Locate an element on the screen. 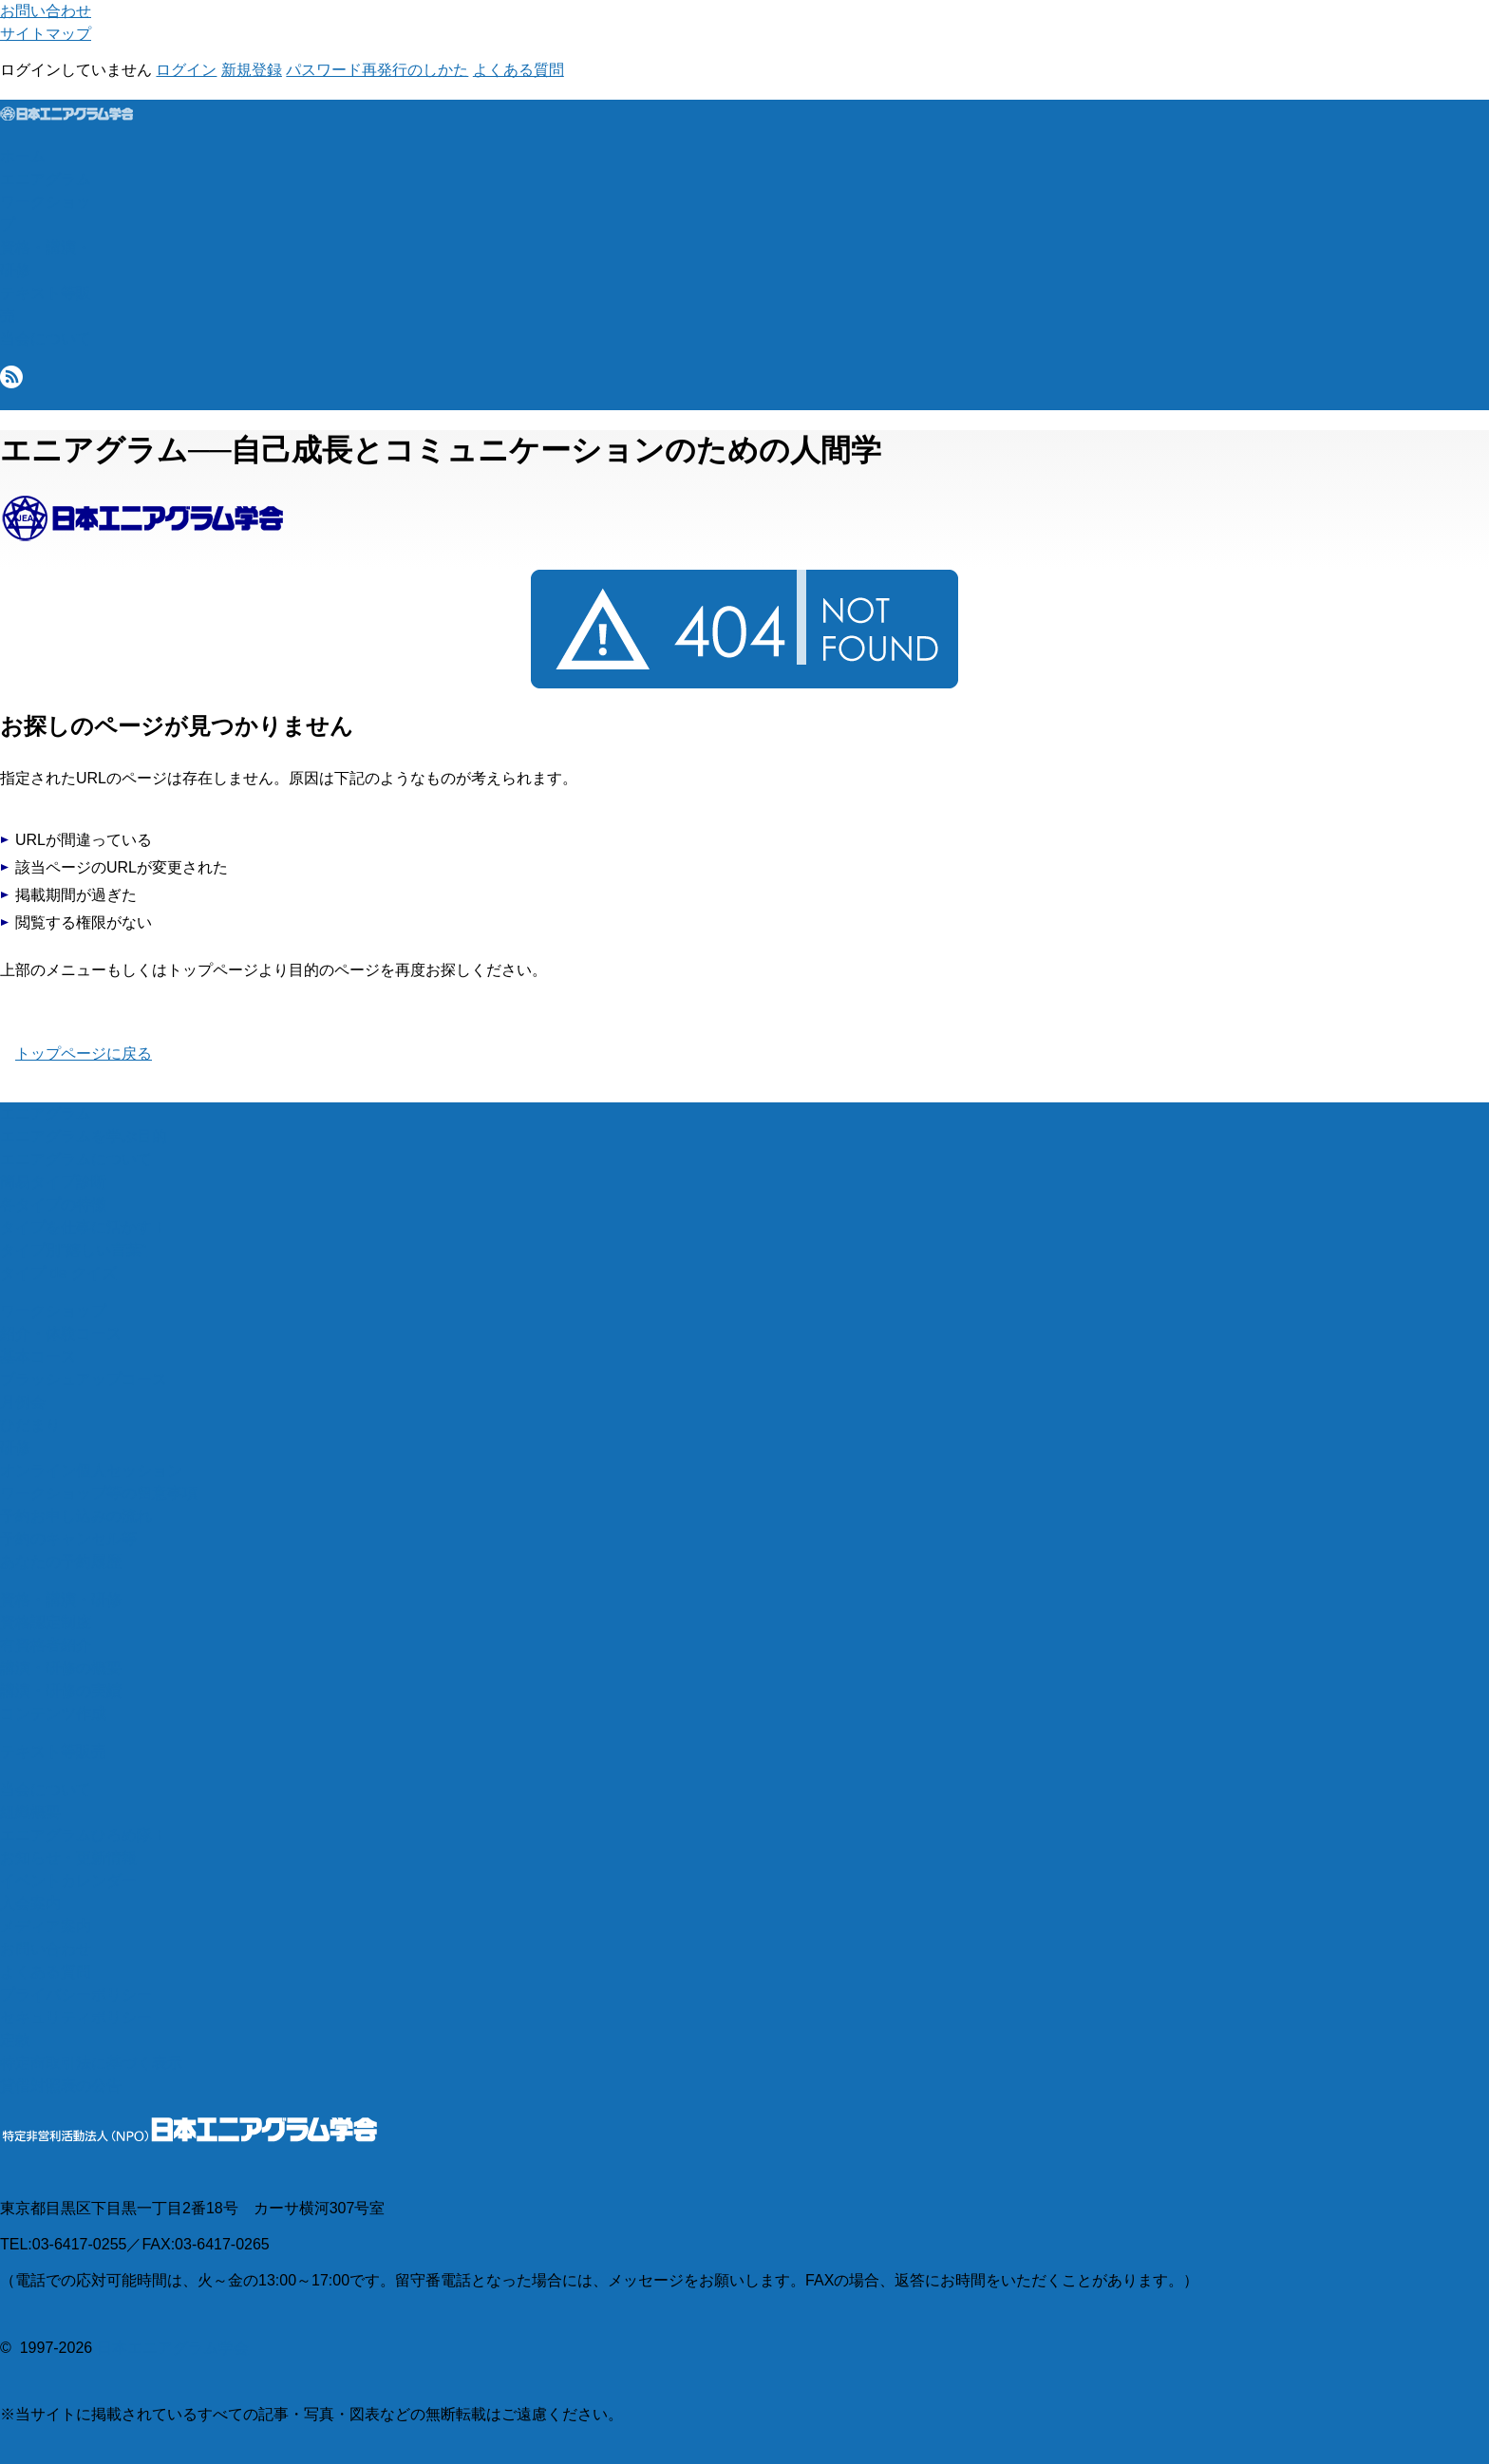 The width and height of the screenshot is (1489, 2464). 紹介・体験コース is located at coordinates (61, 1334).